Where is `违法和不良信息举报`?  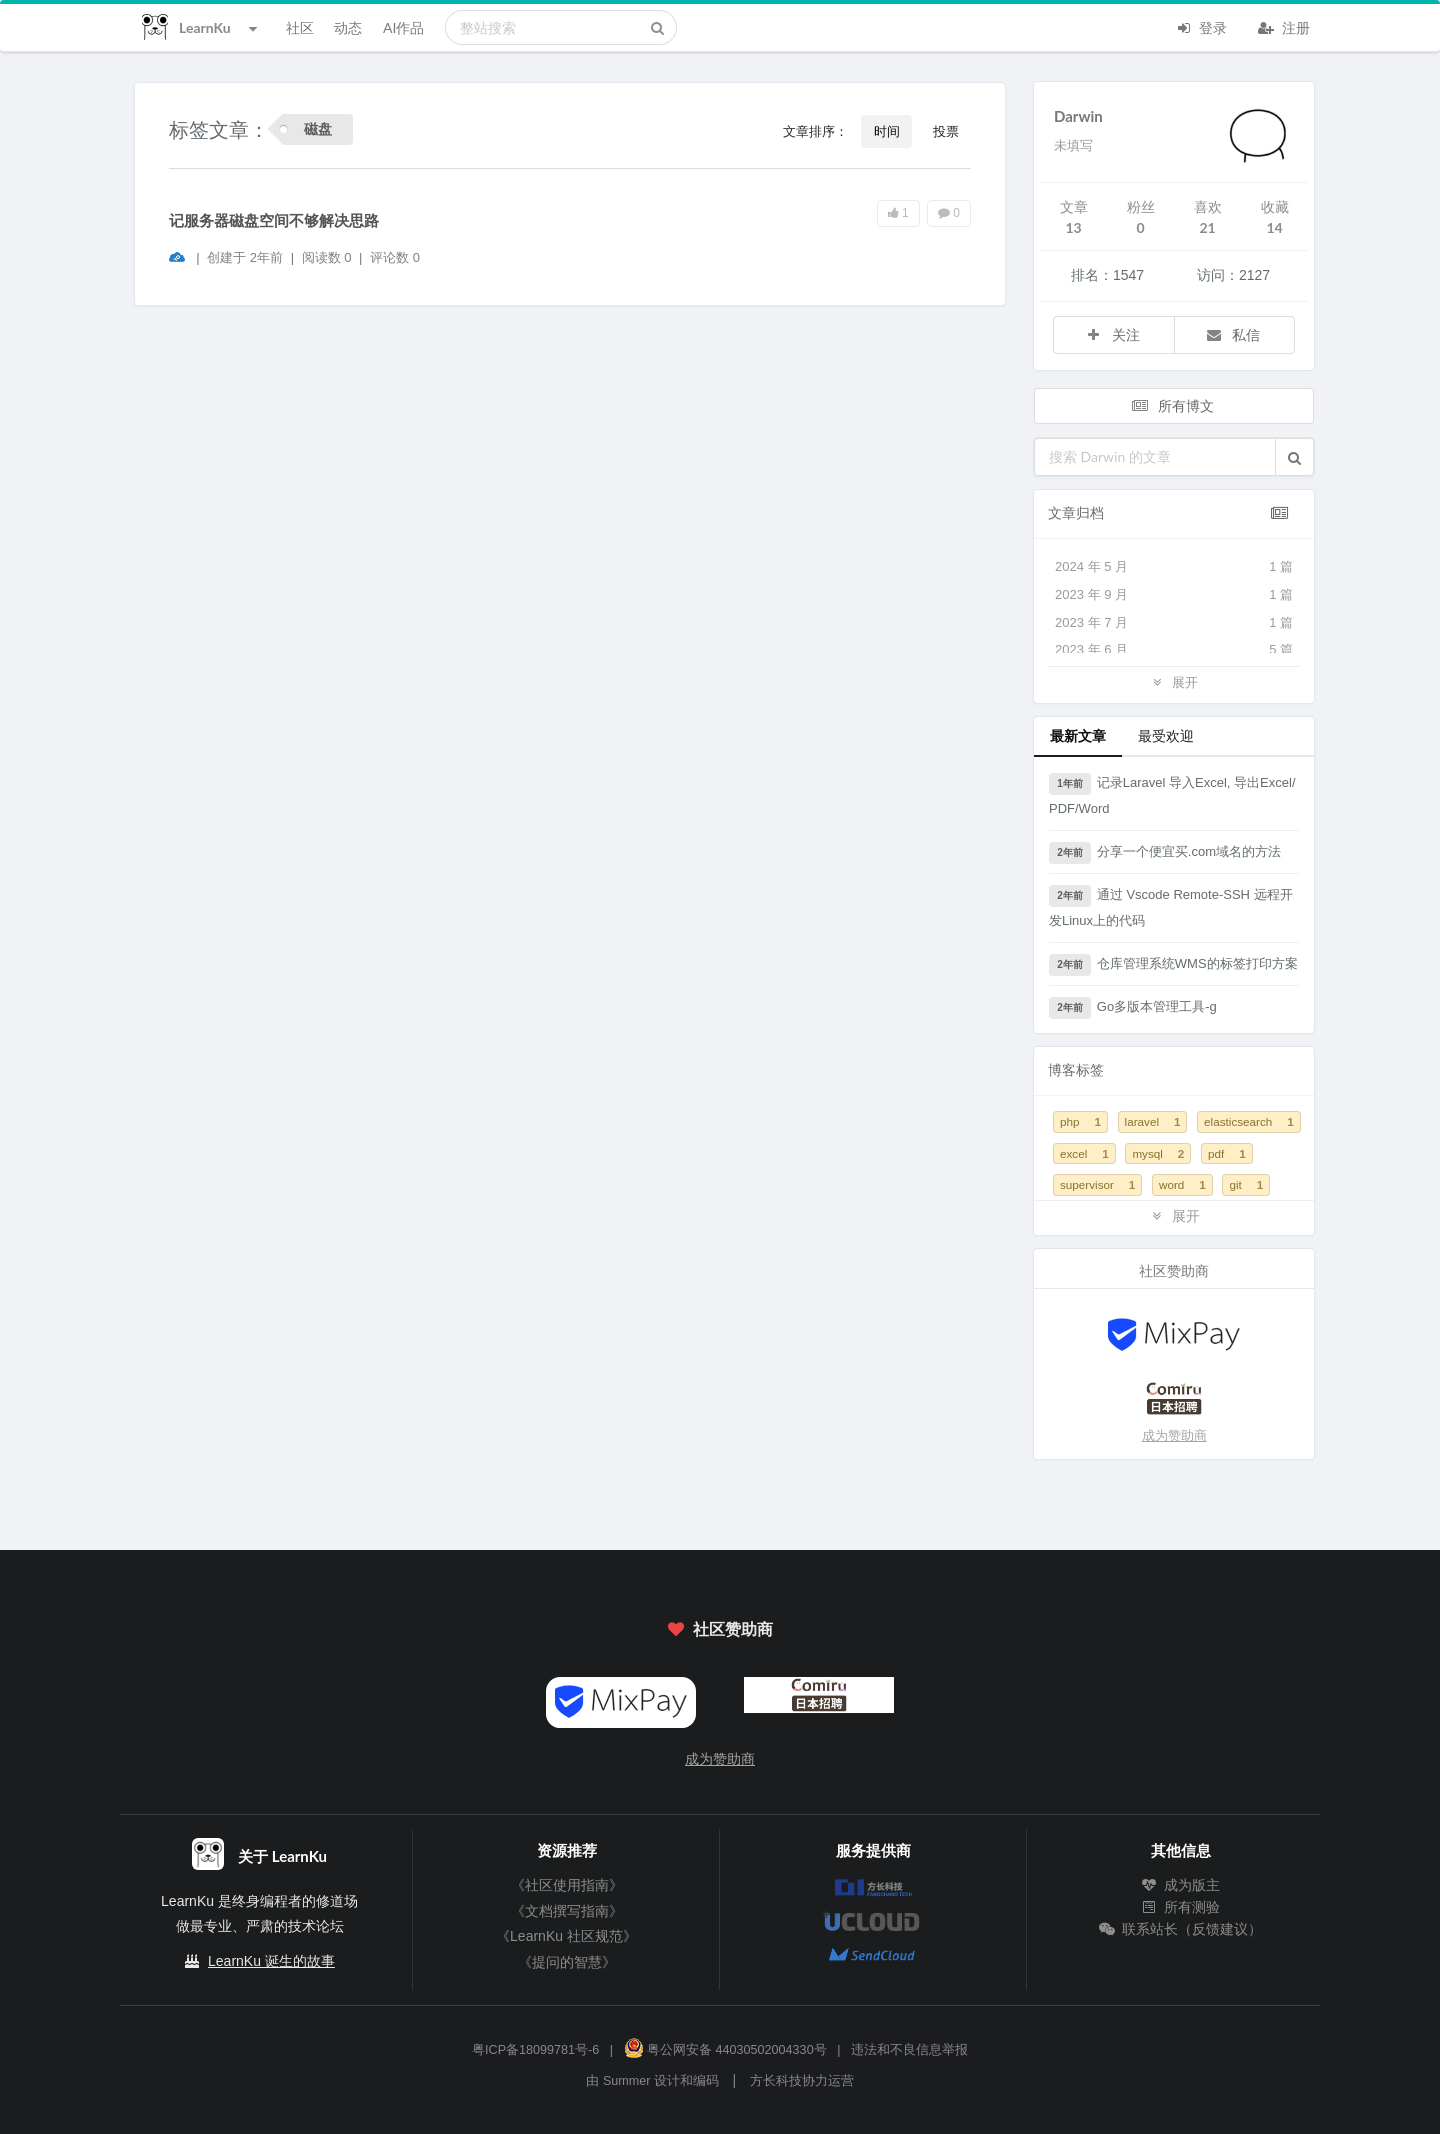 违法和不良信息举报 is located at coordinates (909, 2050).